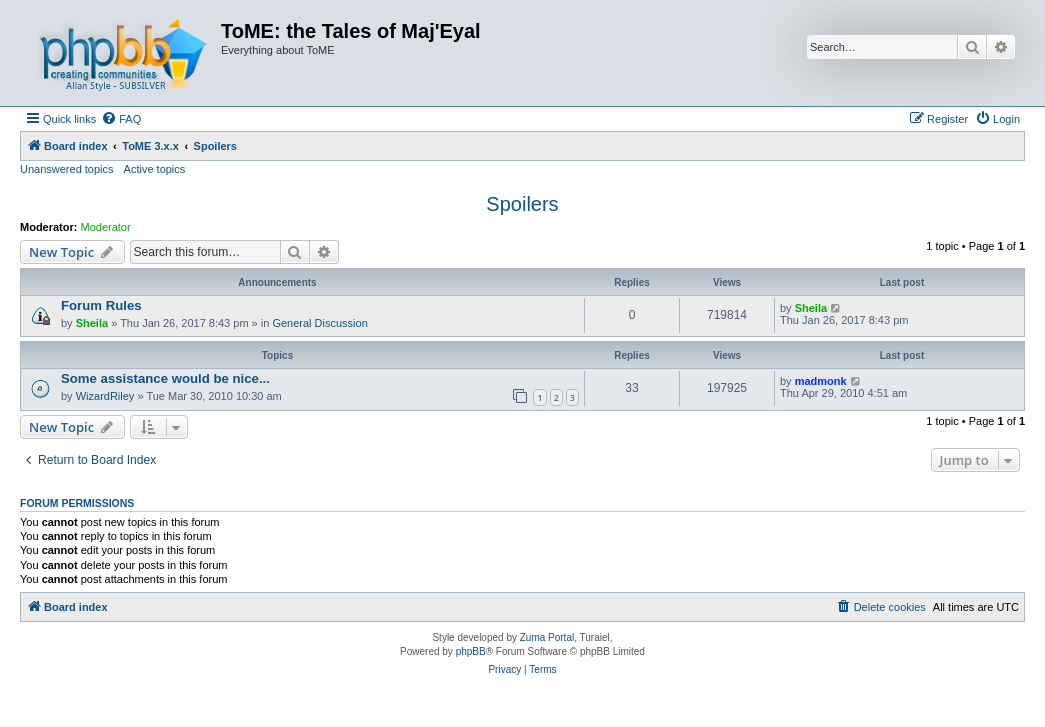 Image resolution: width=1045 pixels, height=727 pixels. I want to click on [menuitem], so click(121, 119).